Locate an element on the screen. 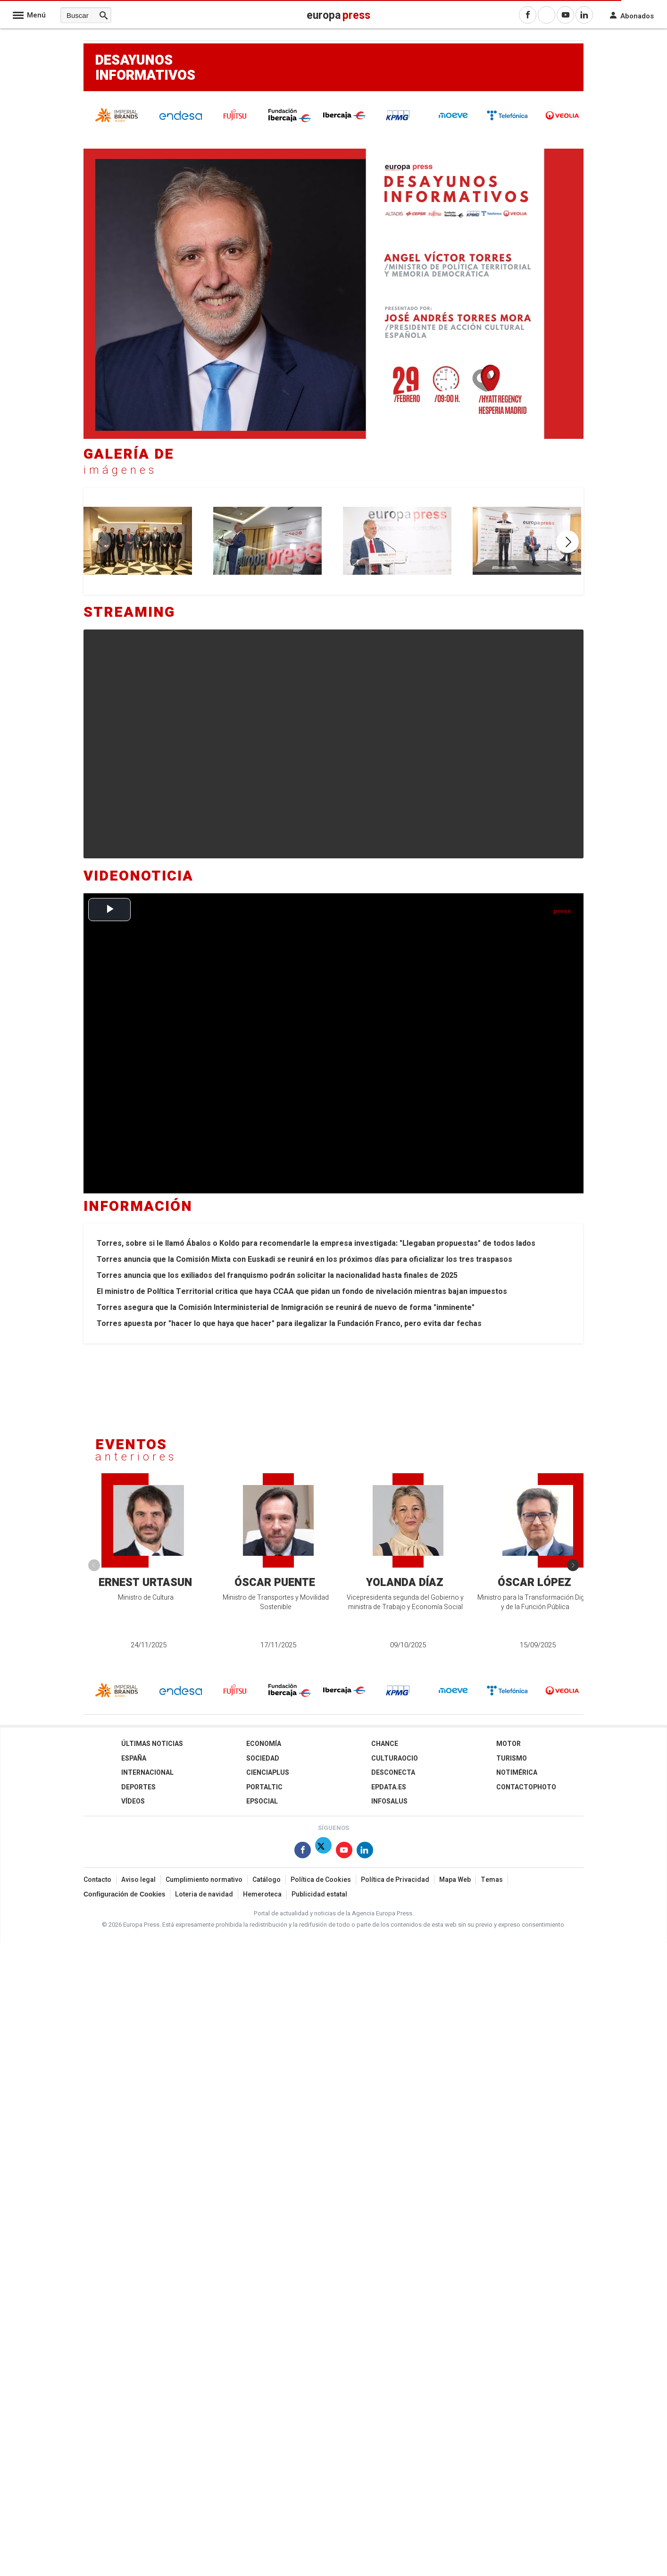  Torres anuncia que la Comisión Mixta con Euskadi se reunirá en los próximos días para oficializar los tres traspasos is located at coordinates (304, 1259).